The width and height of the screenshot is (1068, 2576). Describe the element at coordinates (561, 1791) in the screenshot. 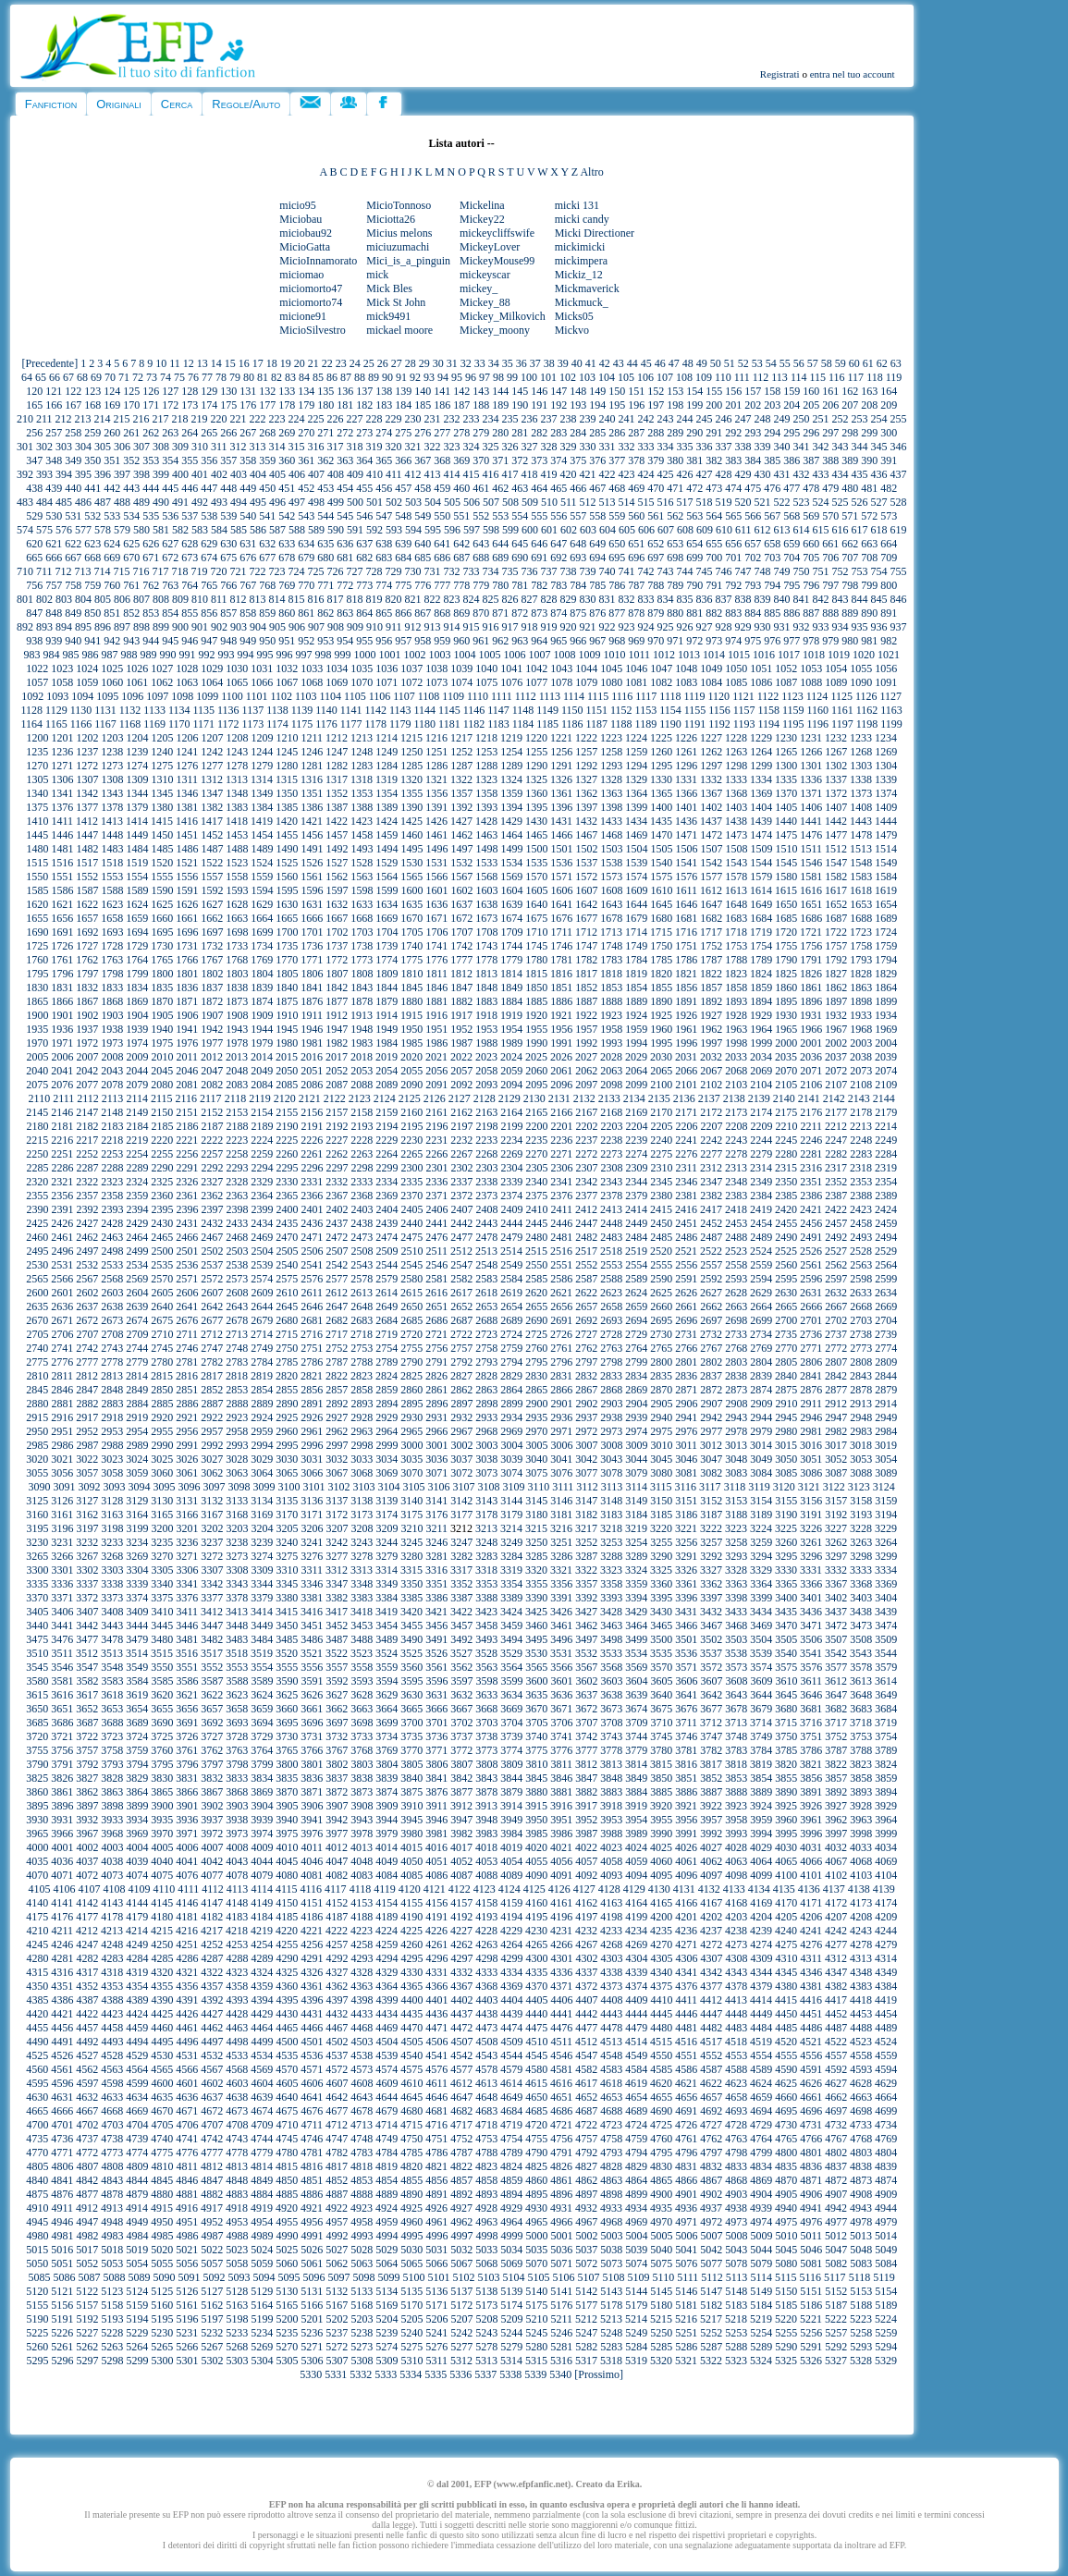

I see `3881` at that location.